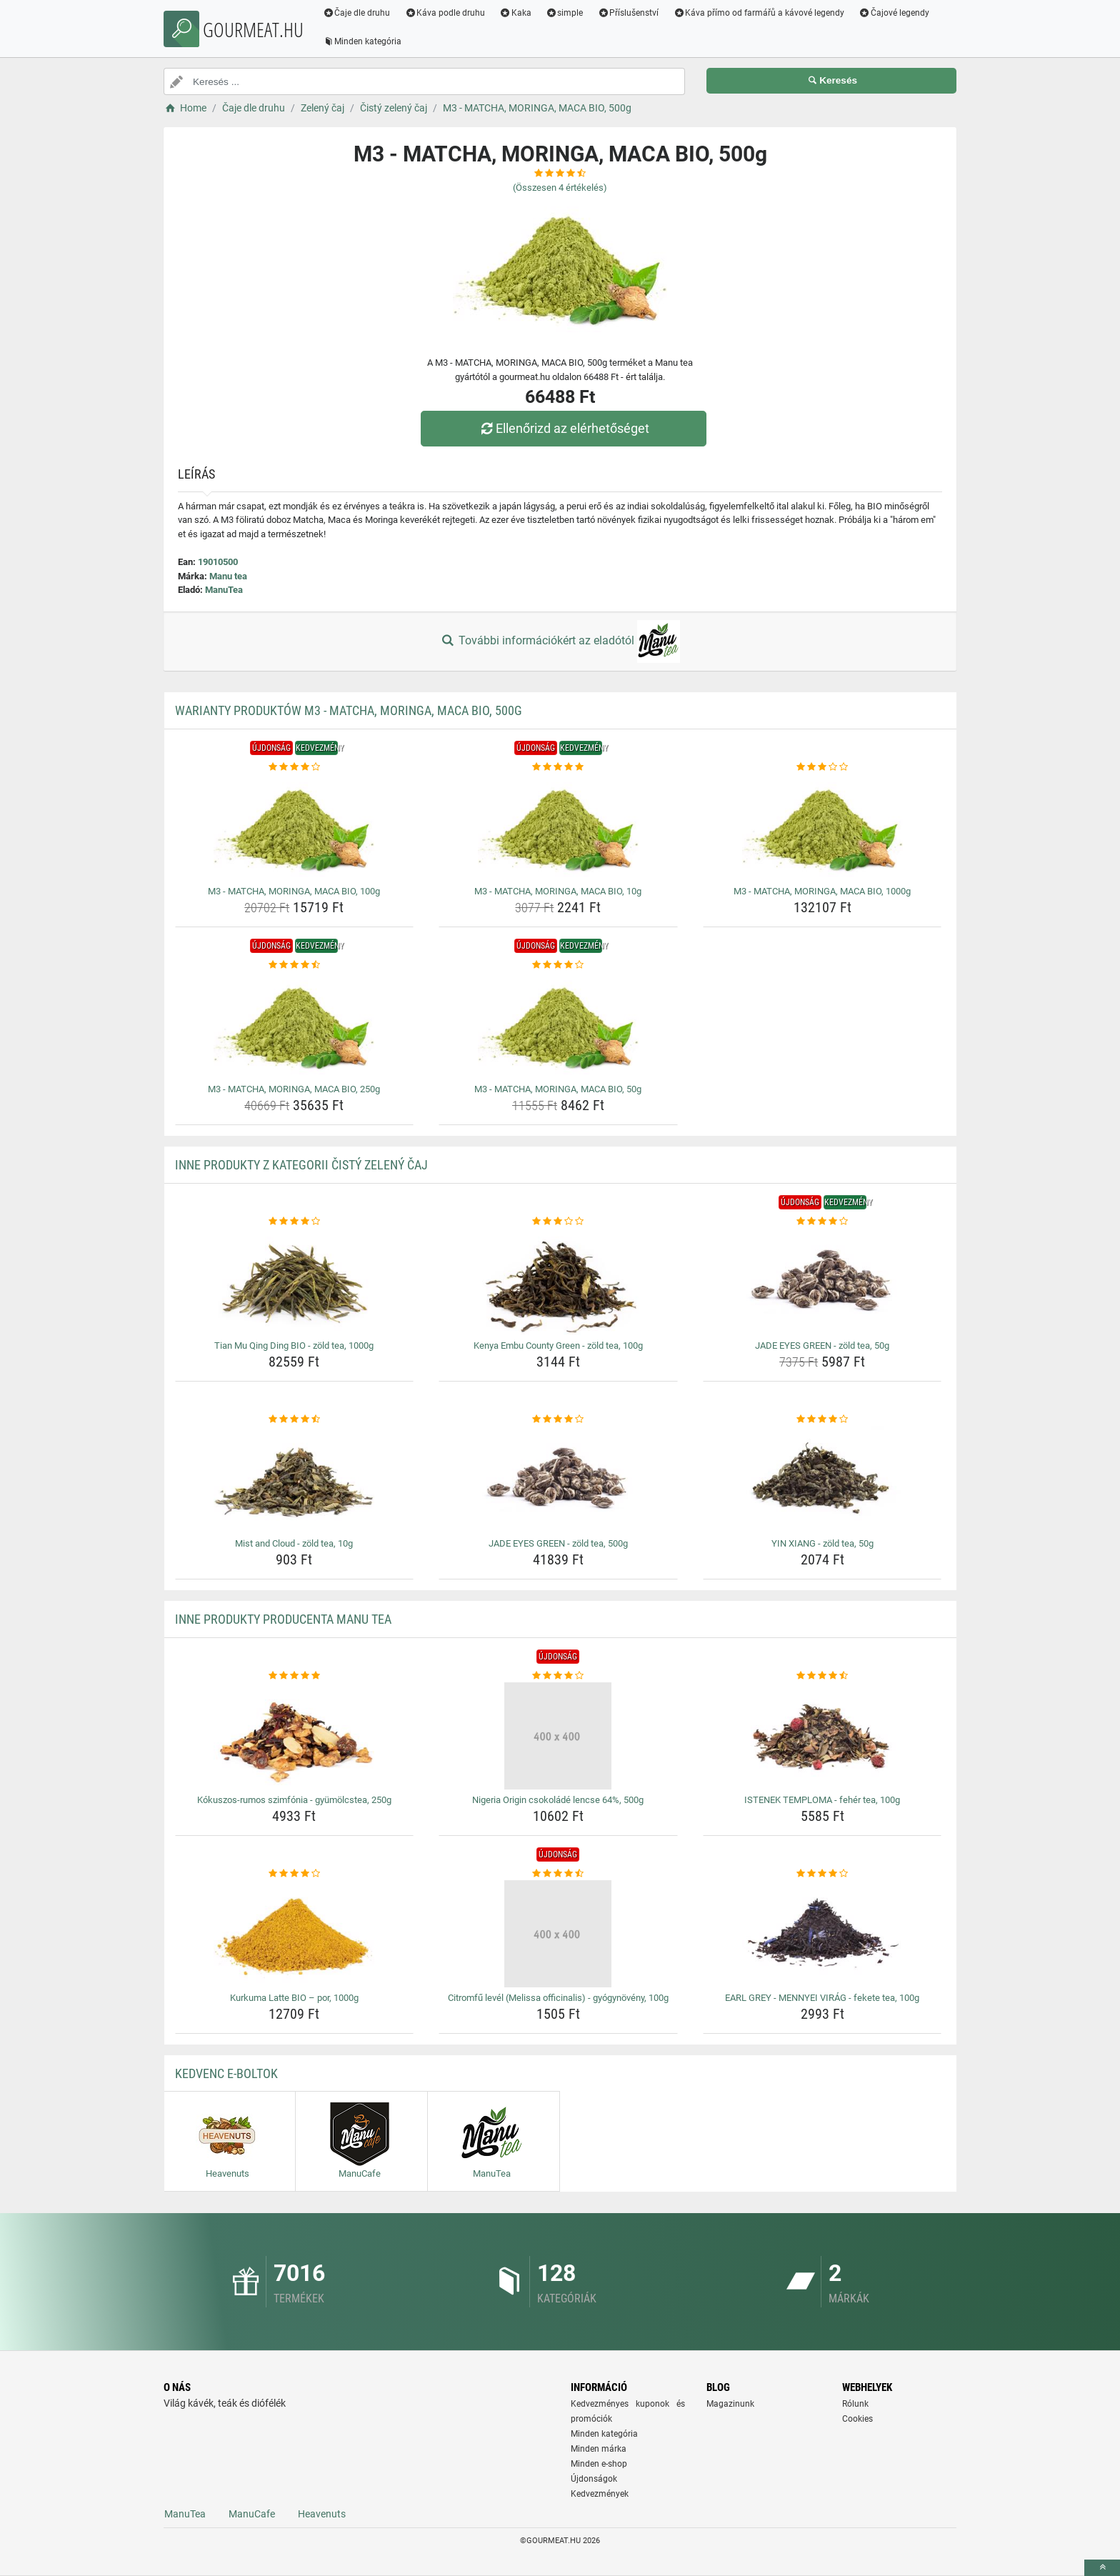  What do you see at coordinates (295, 1676) in the screenshot?
I see `[kokuszos-rumos-szimfonia-gyumolcstea-250g-rating]` at bounding box center [295, 1676].